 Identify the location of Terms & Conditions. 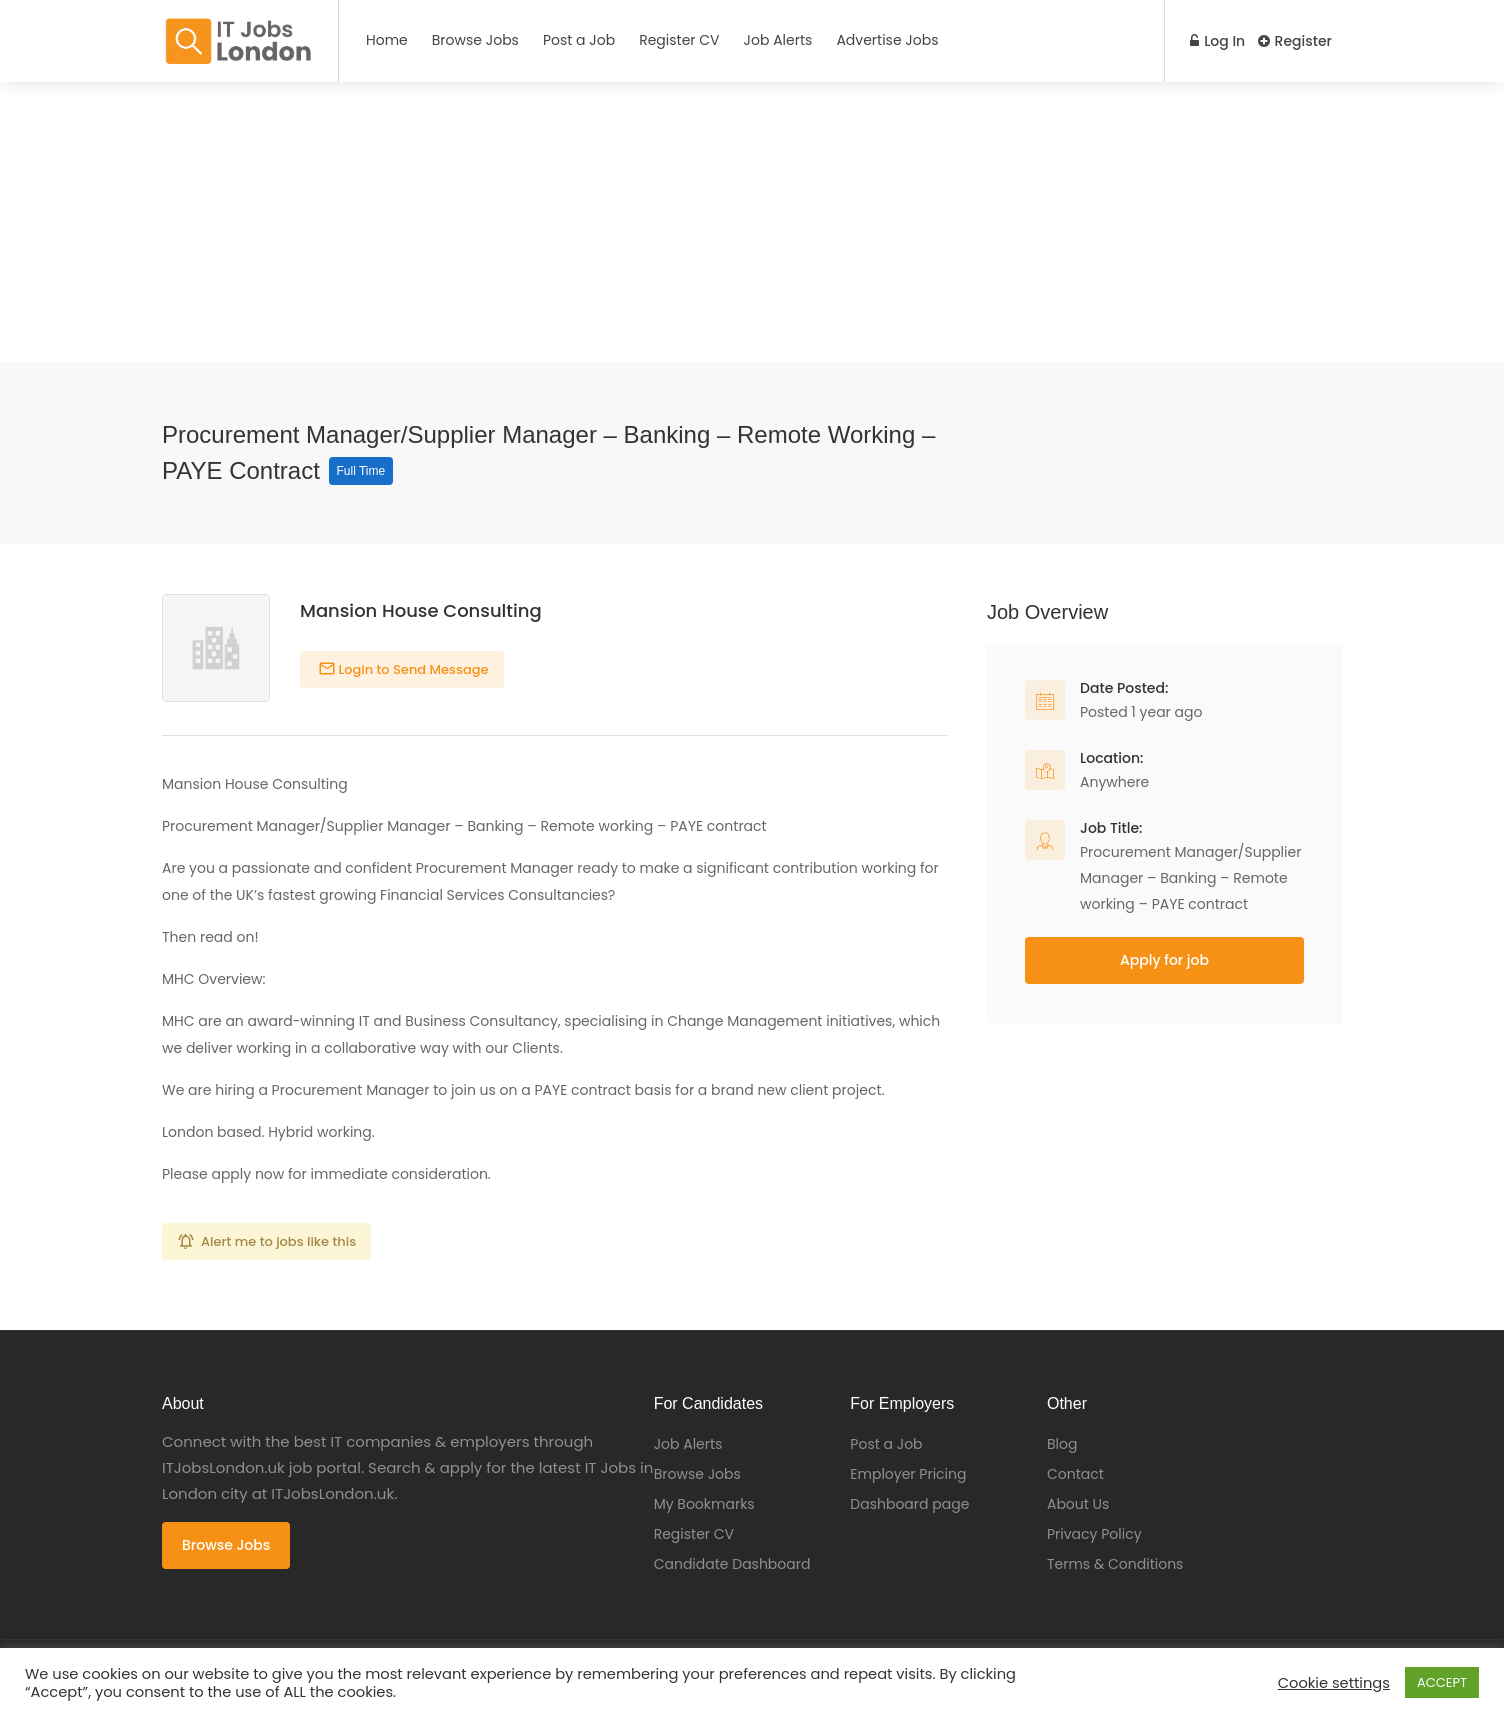
(1115, 1564).